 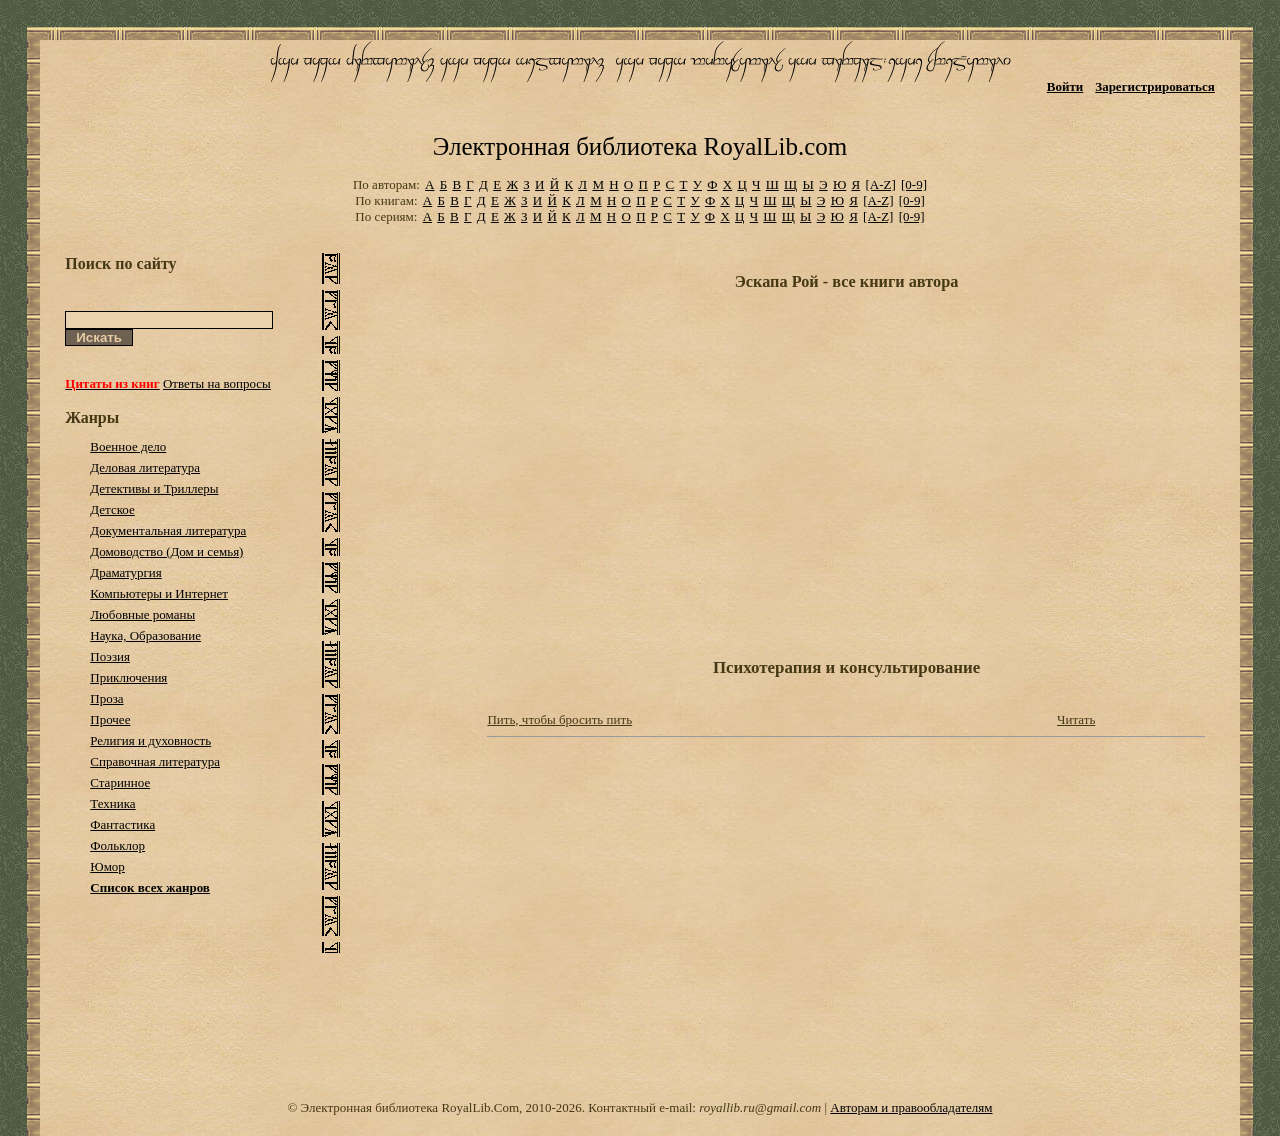 What do you see at coordinates (760, 1107) in the screenshot?
I see `royallib.ru@gmail.com` at bounding box center [760, 1107].